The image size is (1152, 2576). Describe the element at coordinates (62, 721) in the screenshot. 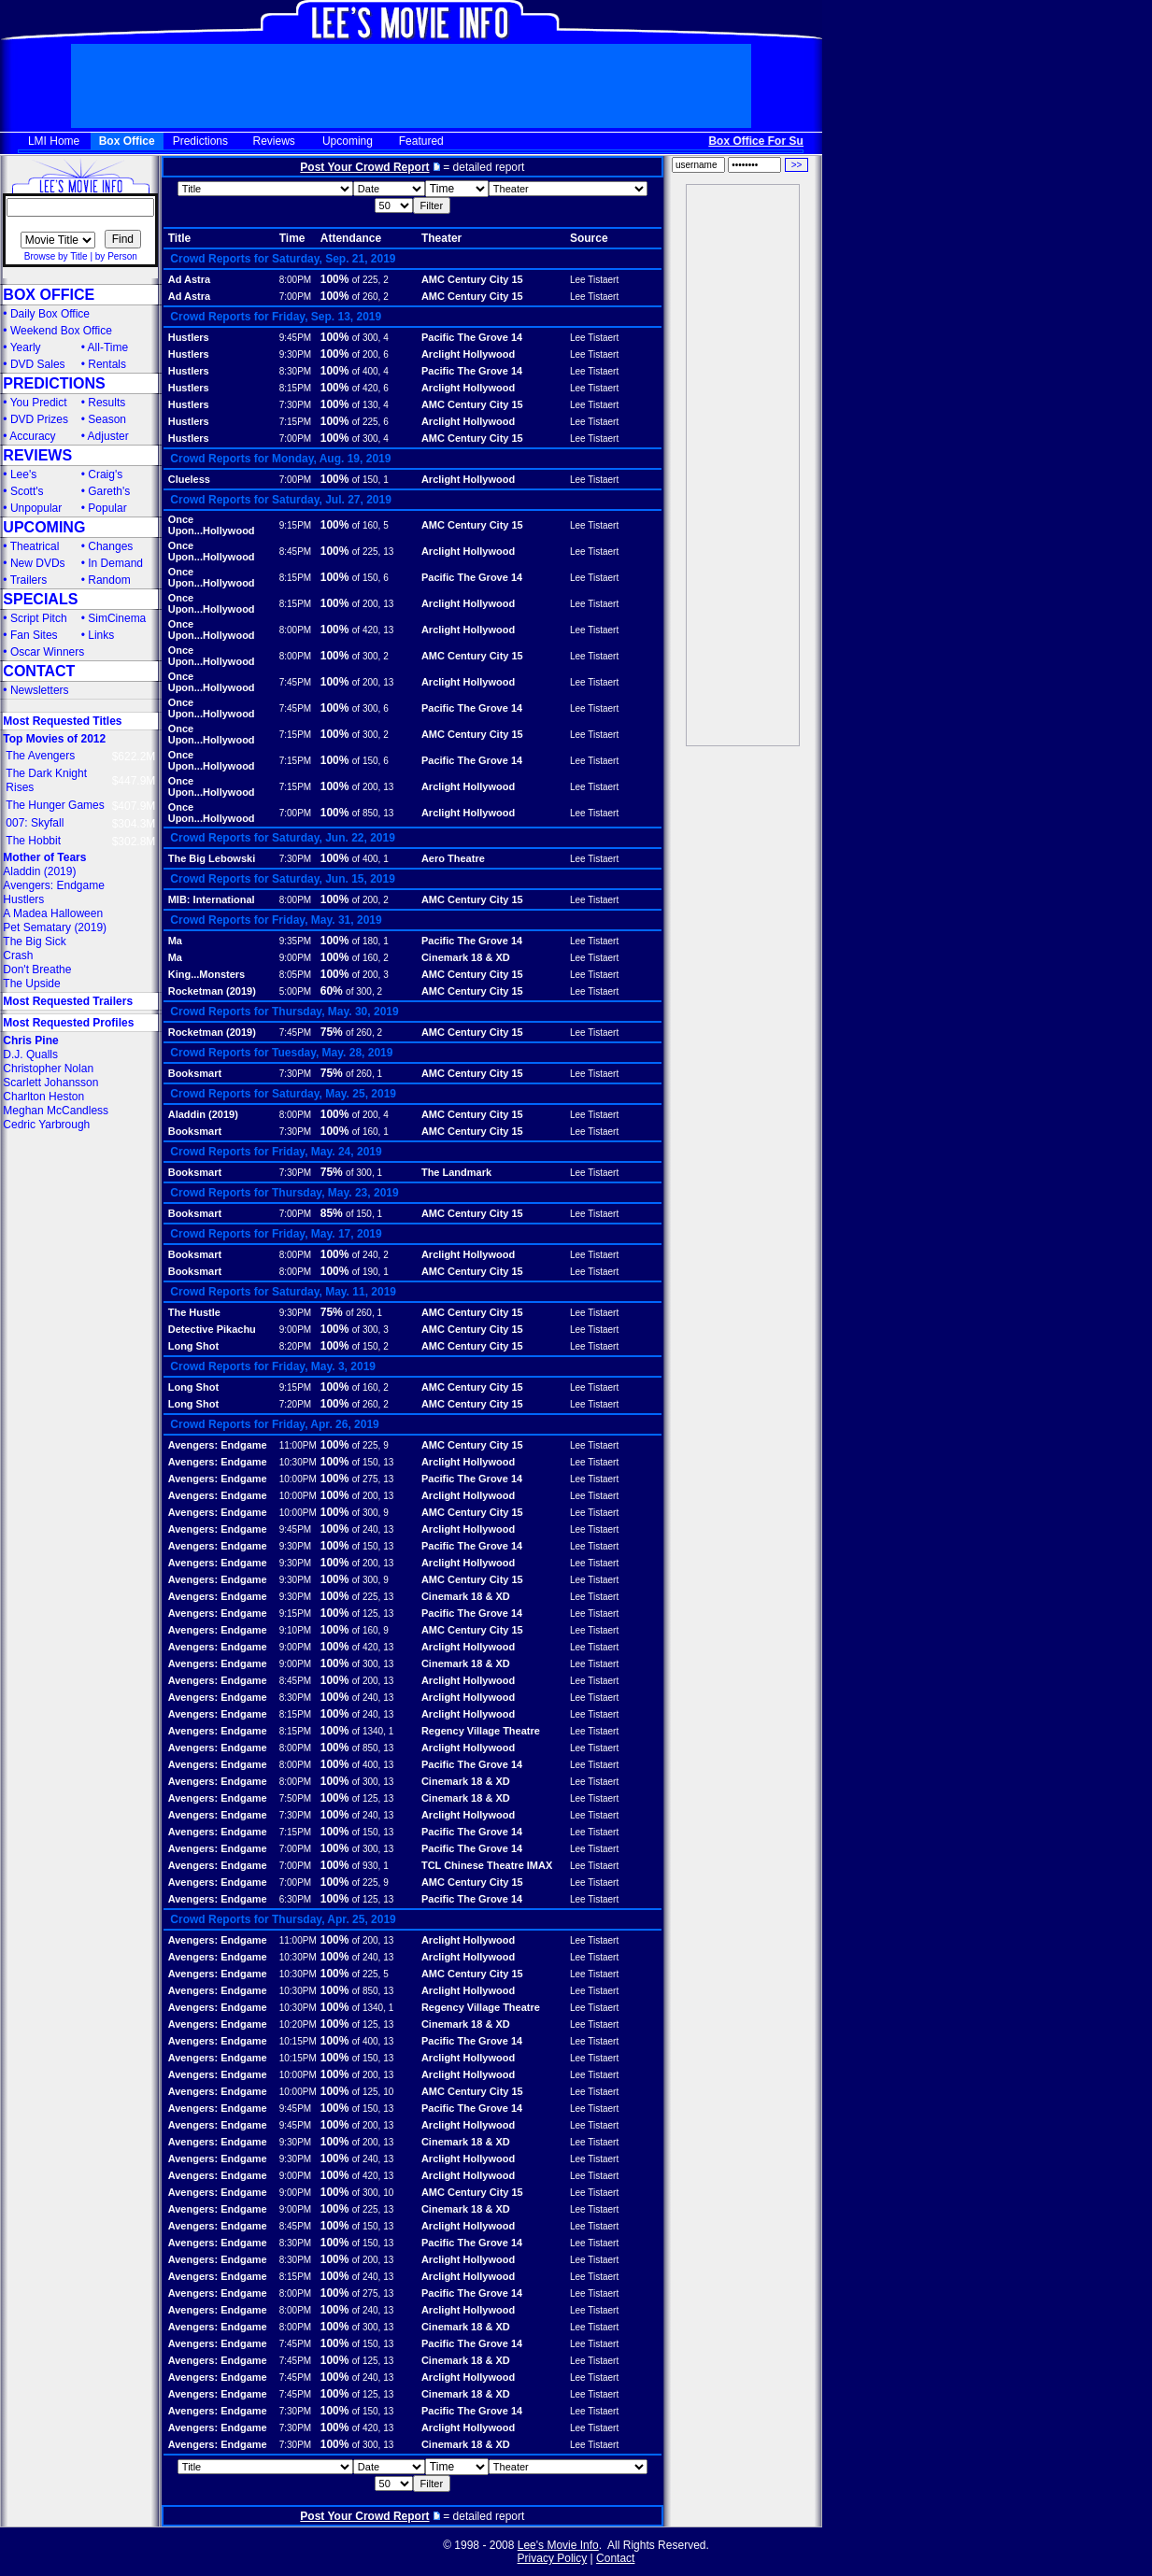

I see `Most Requested Titles` at that location.